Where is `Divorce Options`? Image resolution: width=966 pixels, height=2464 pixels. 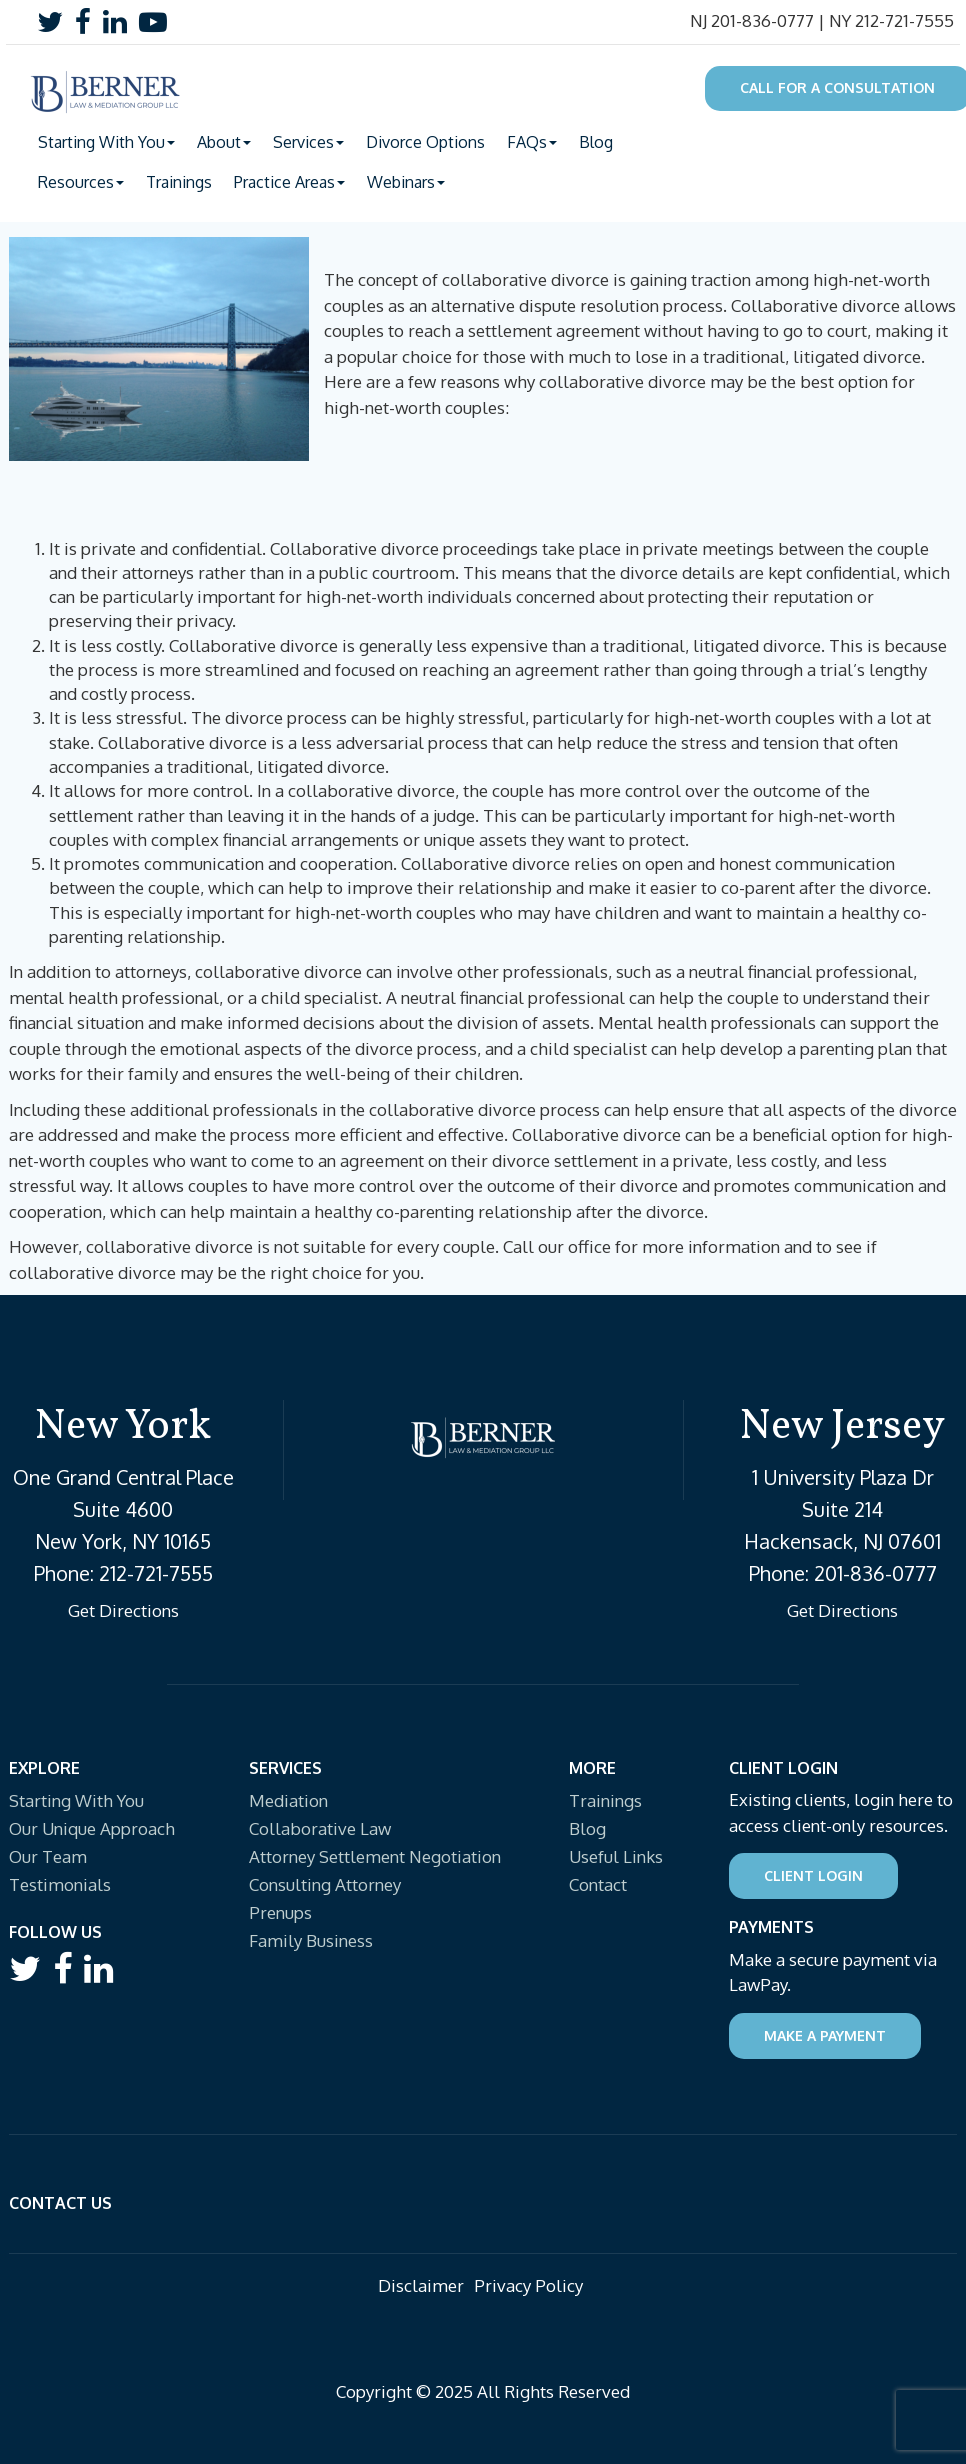
Divorce Options is located at coordinates (425, 142).